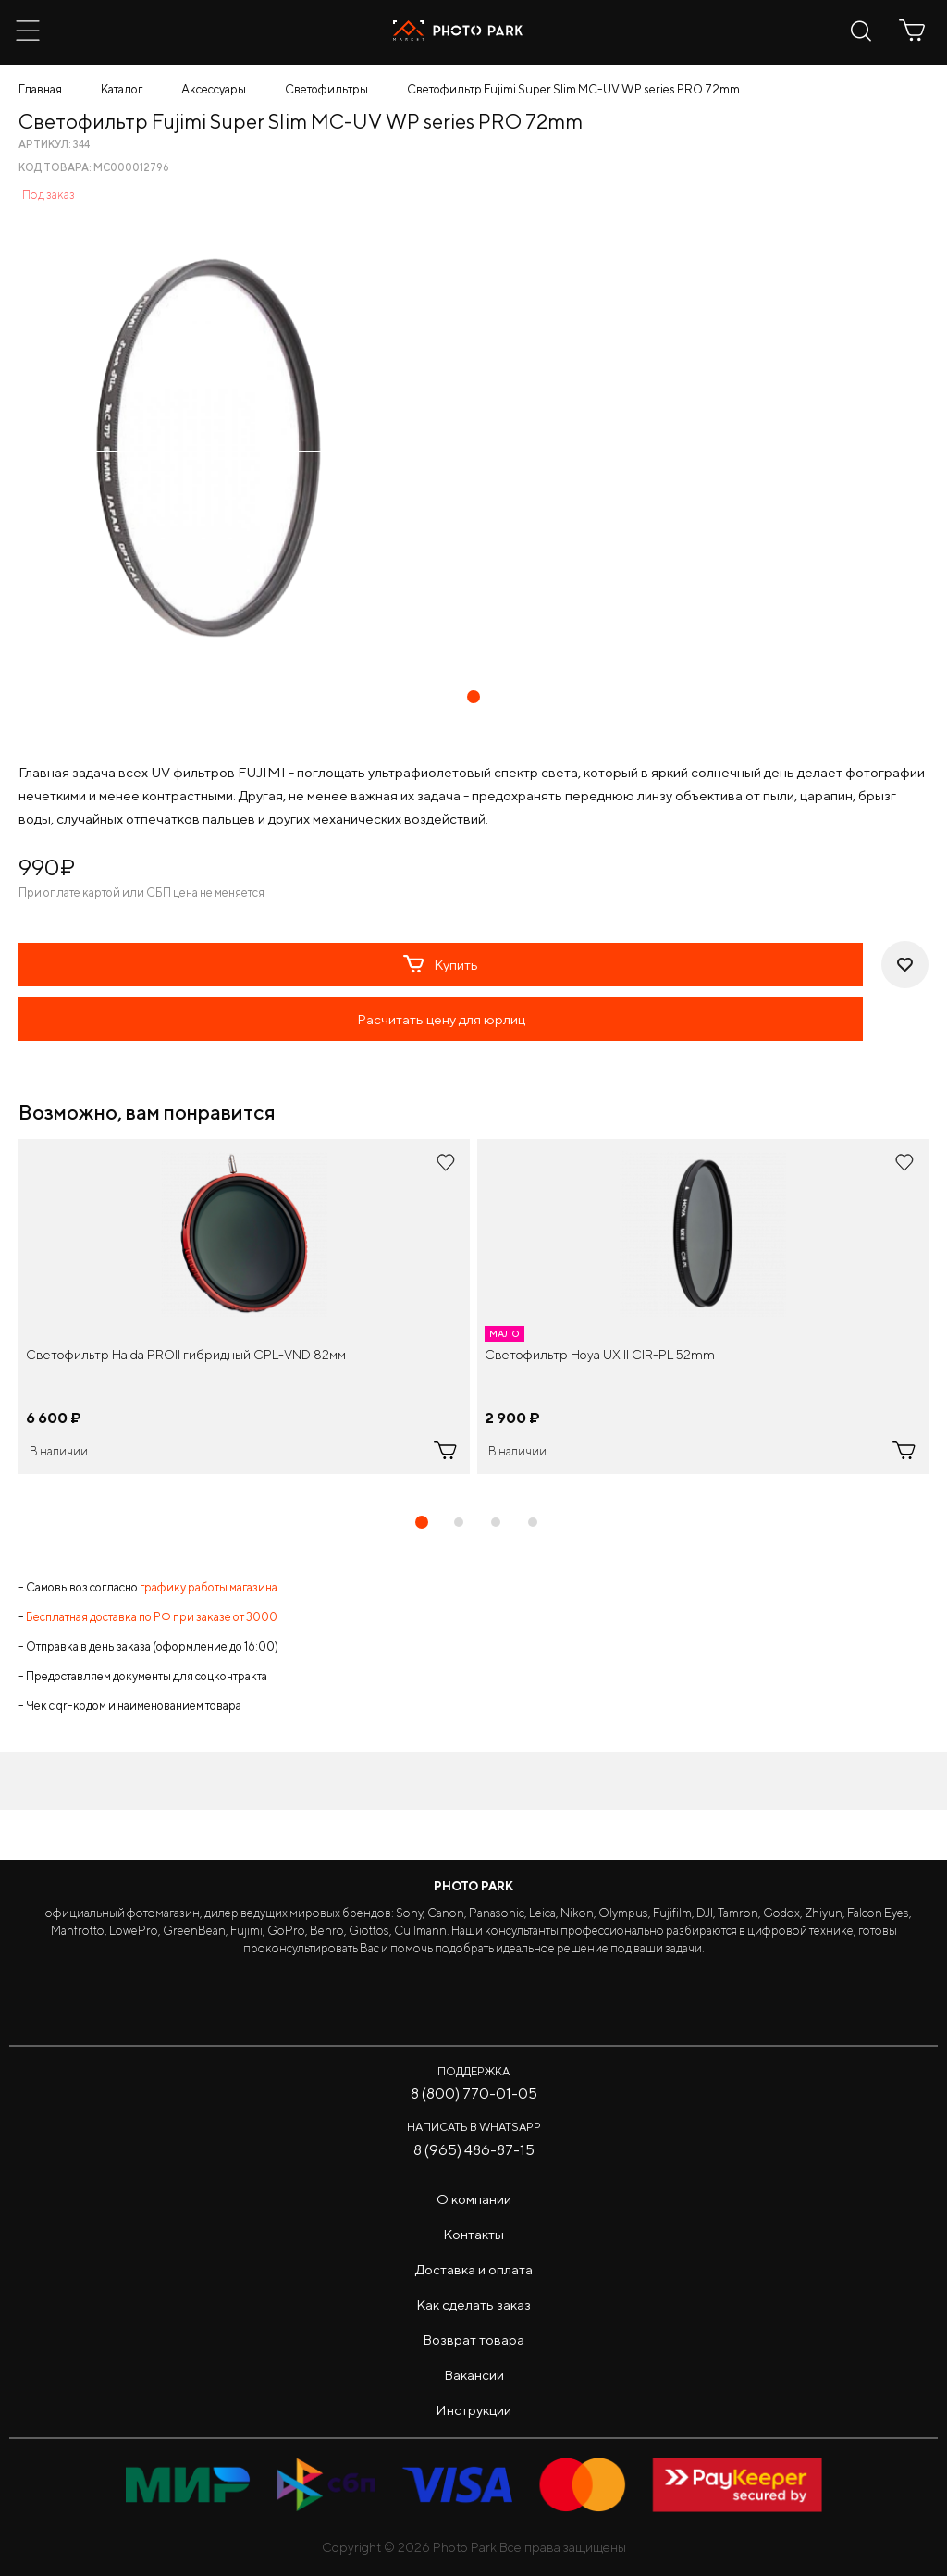 This screenshot has width=947, height=2576. Describe the element at coordinates (213, 89) in the screenshot. I see `Аксессуары` at that location.